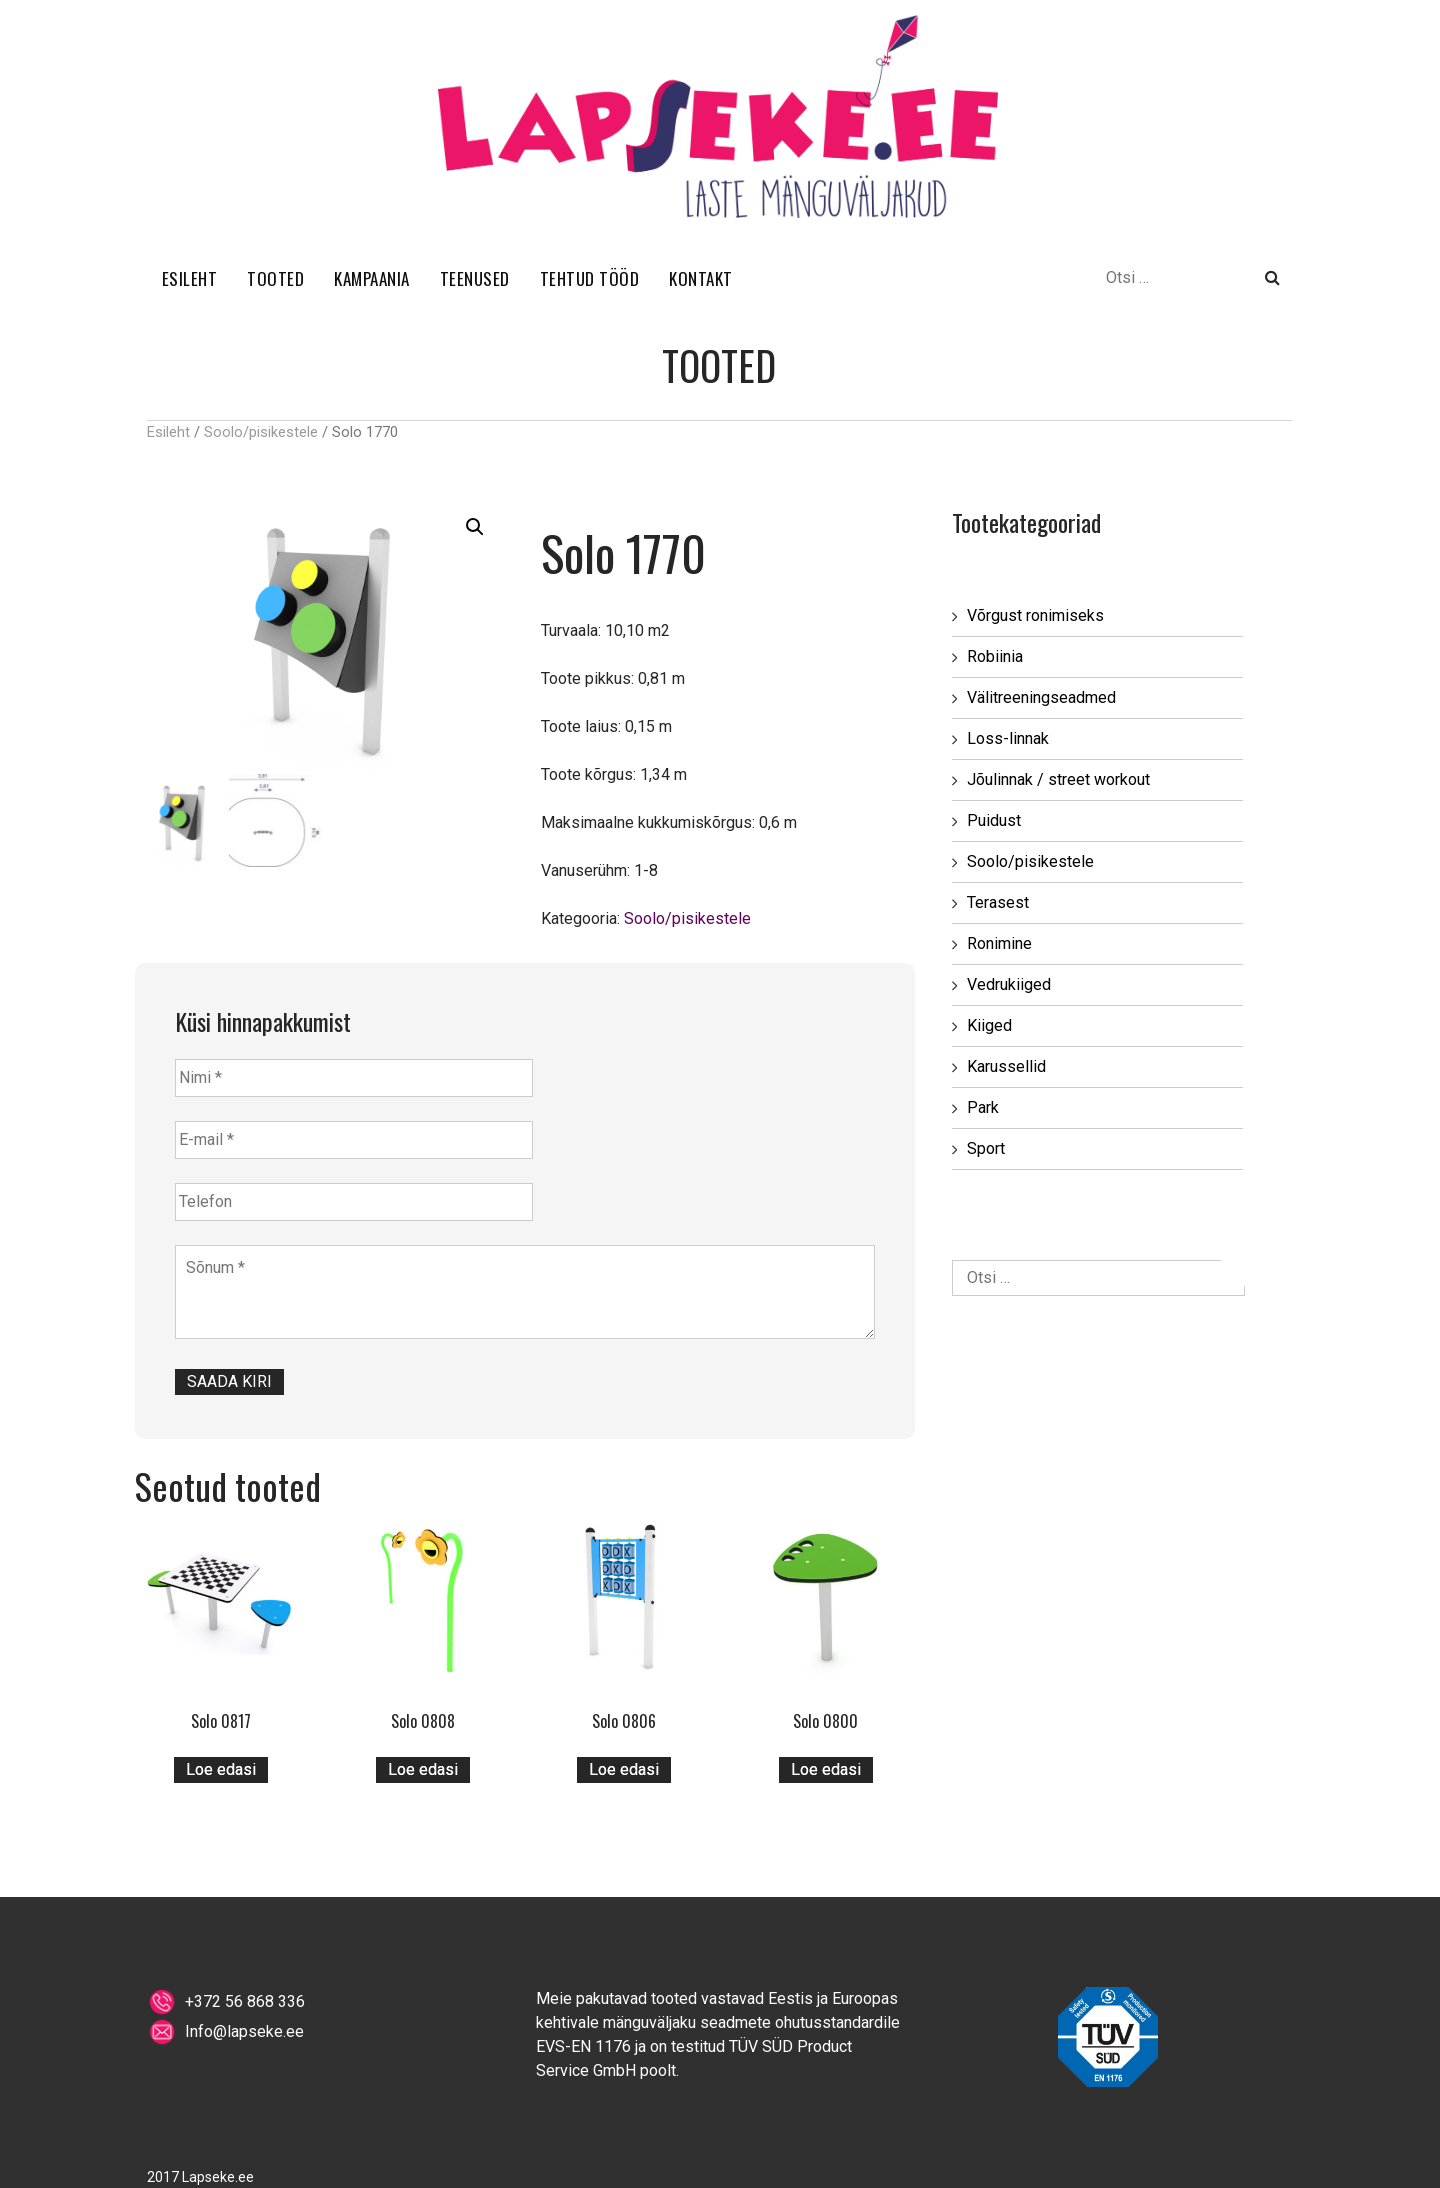 The image size is (1440, 2188). I want to click on Jõulinnak / street workout, so click(1058, 779).